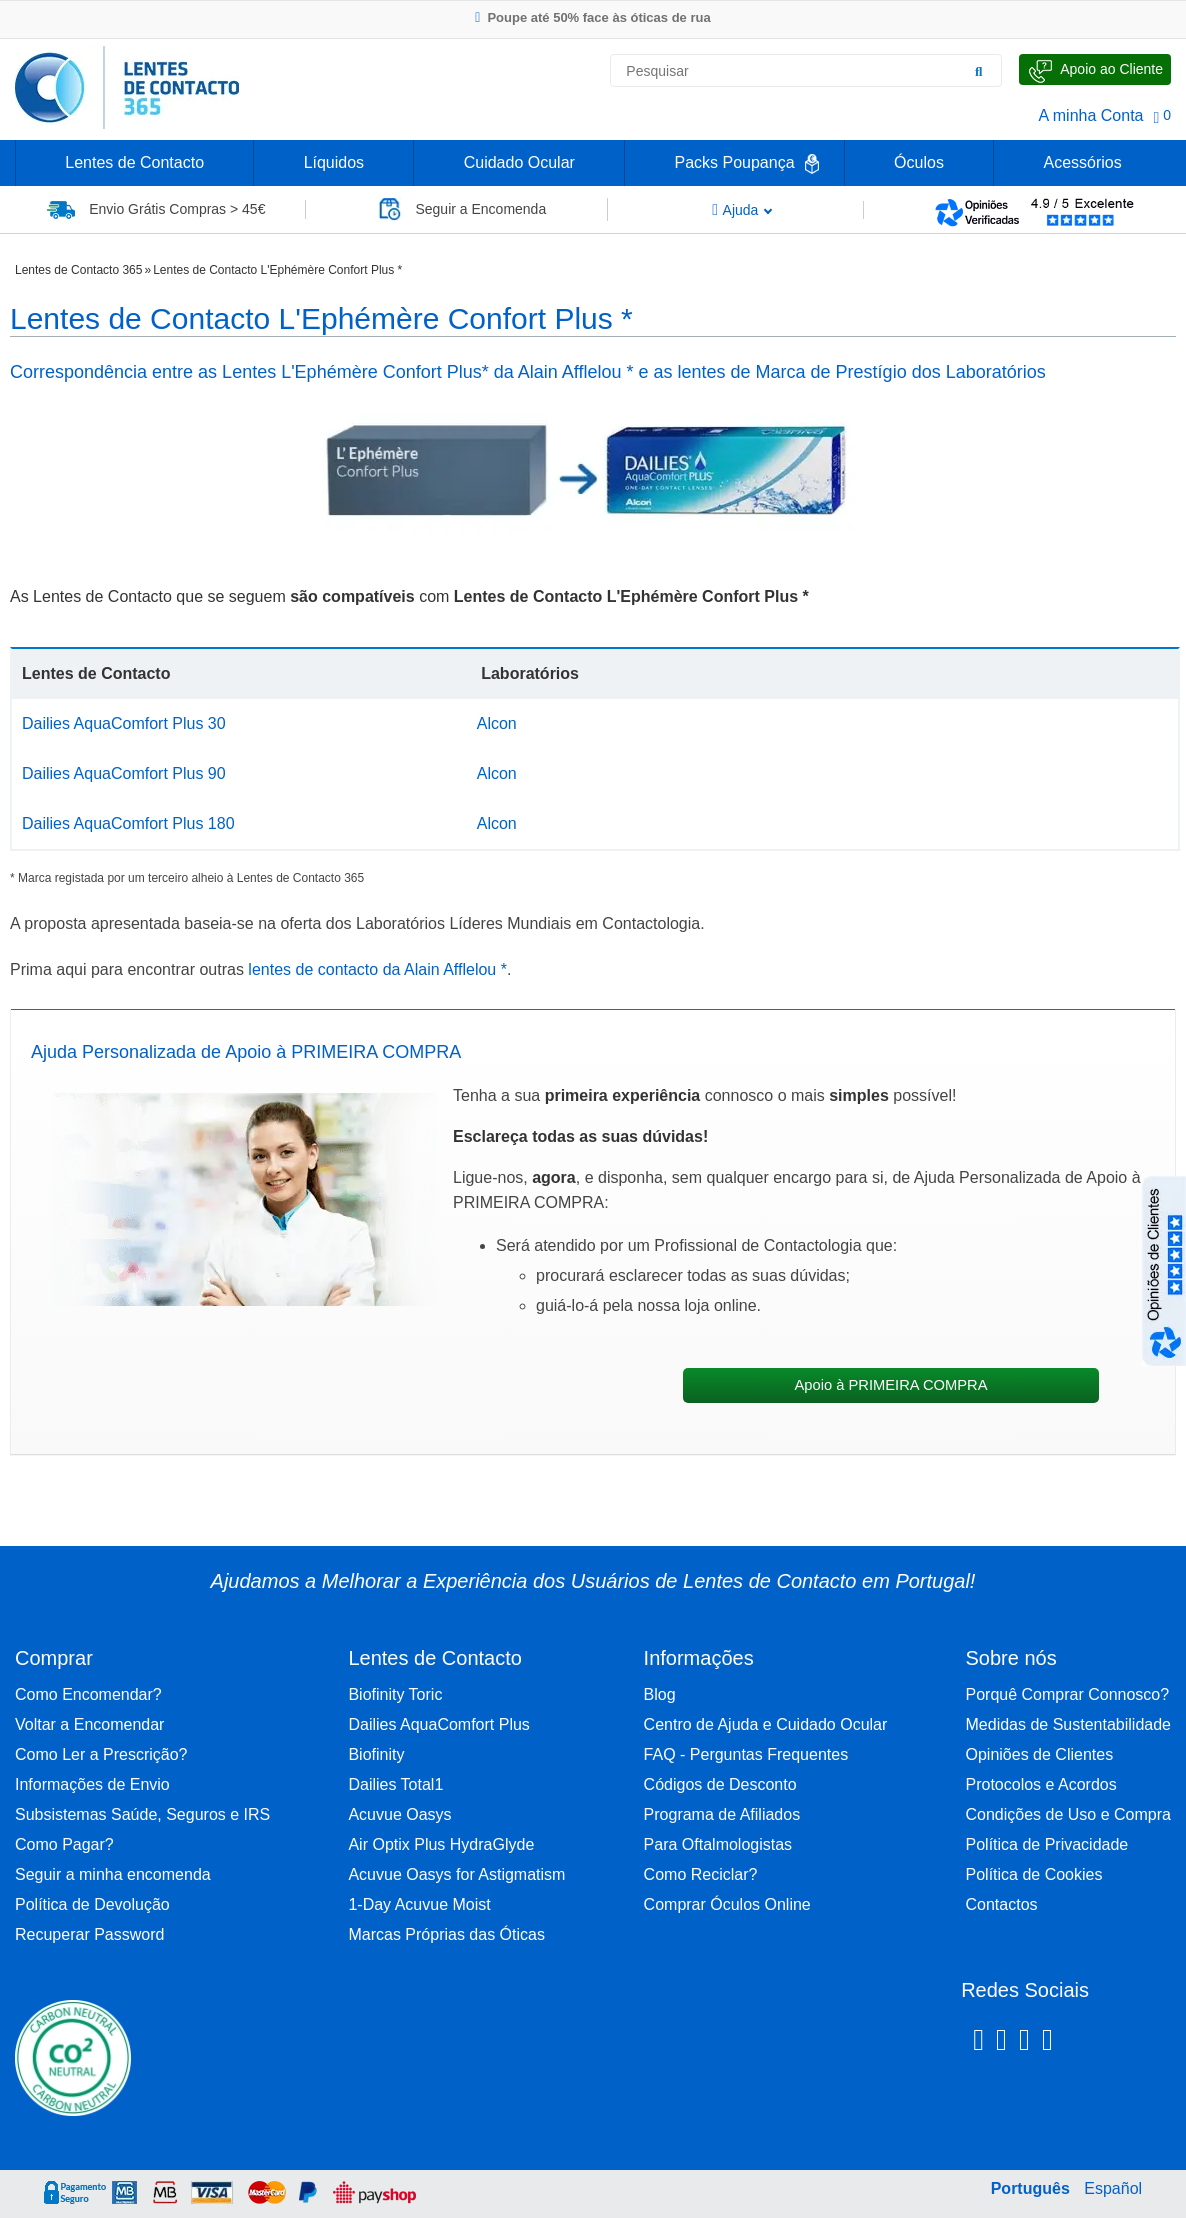  I want to click on [Fale Connosco], so click(1095, 69).